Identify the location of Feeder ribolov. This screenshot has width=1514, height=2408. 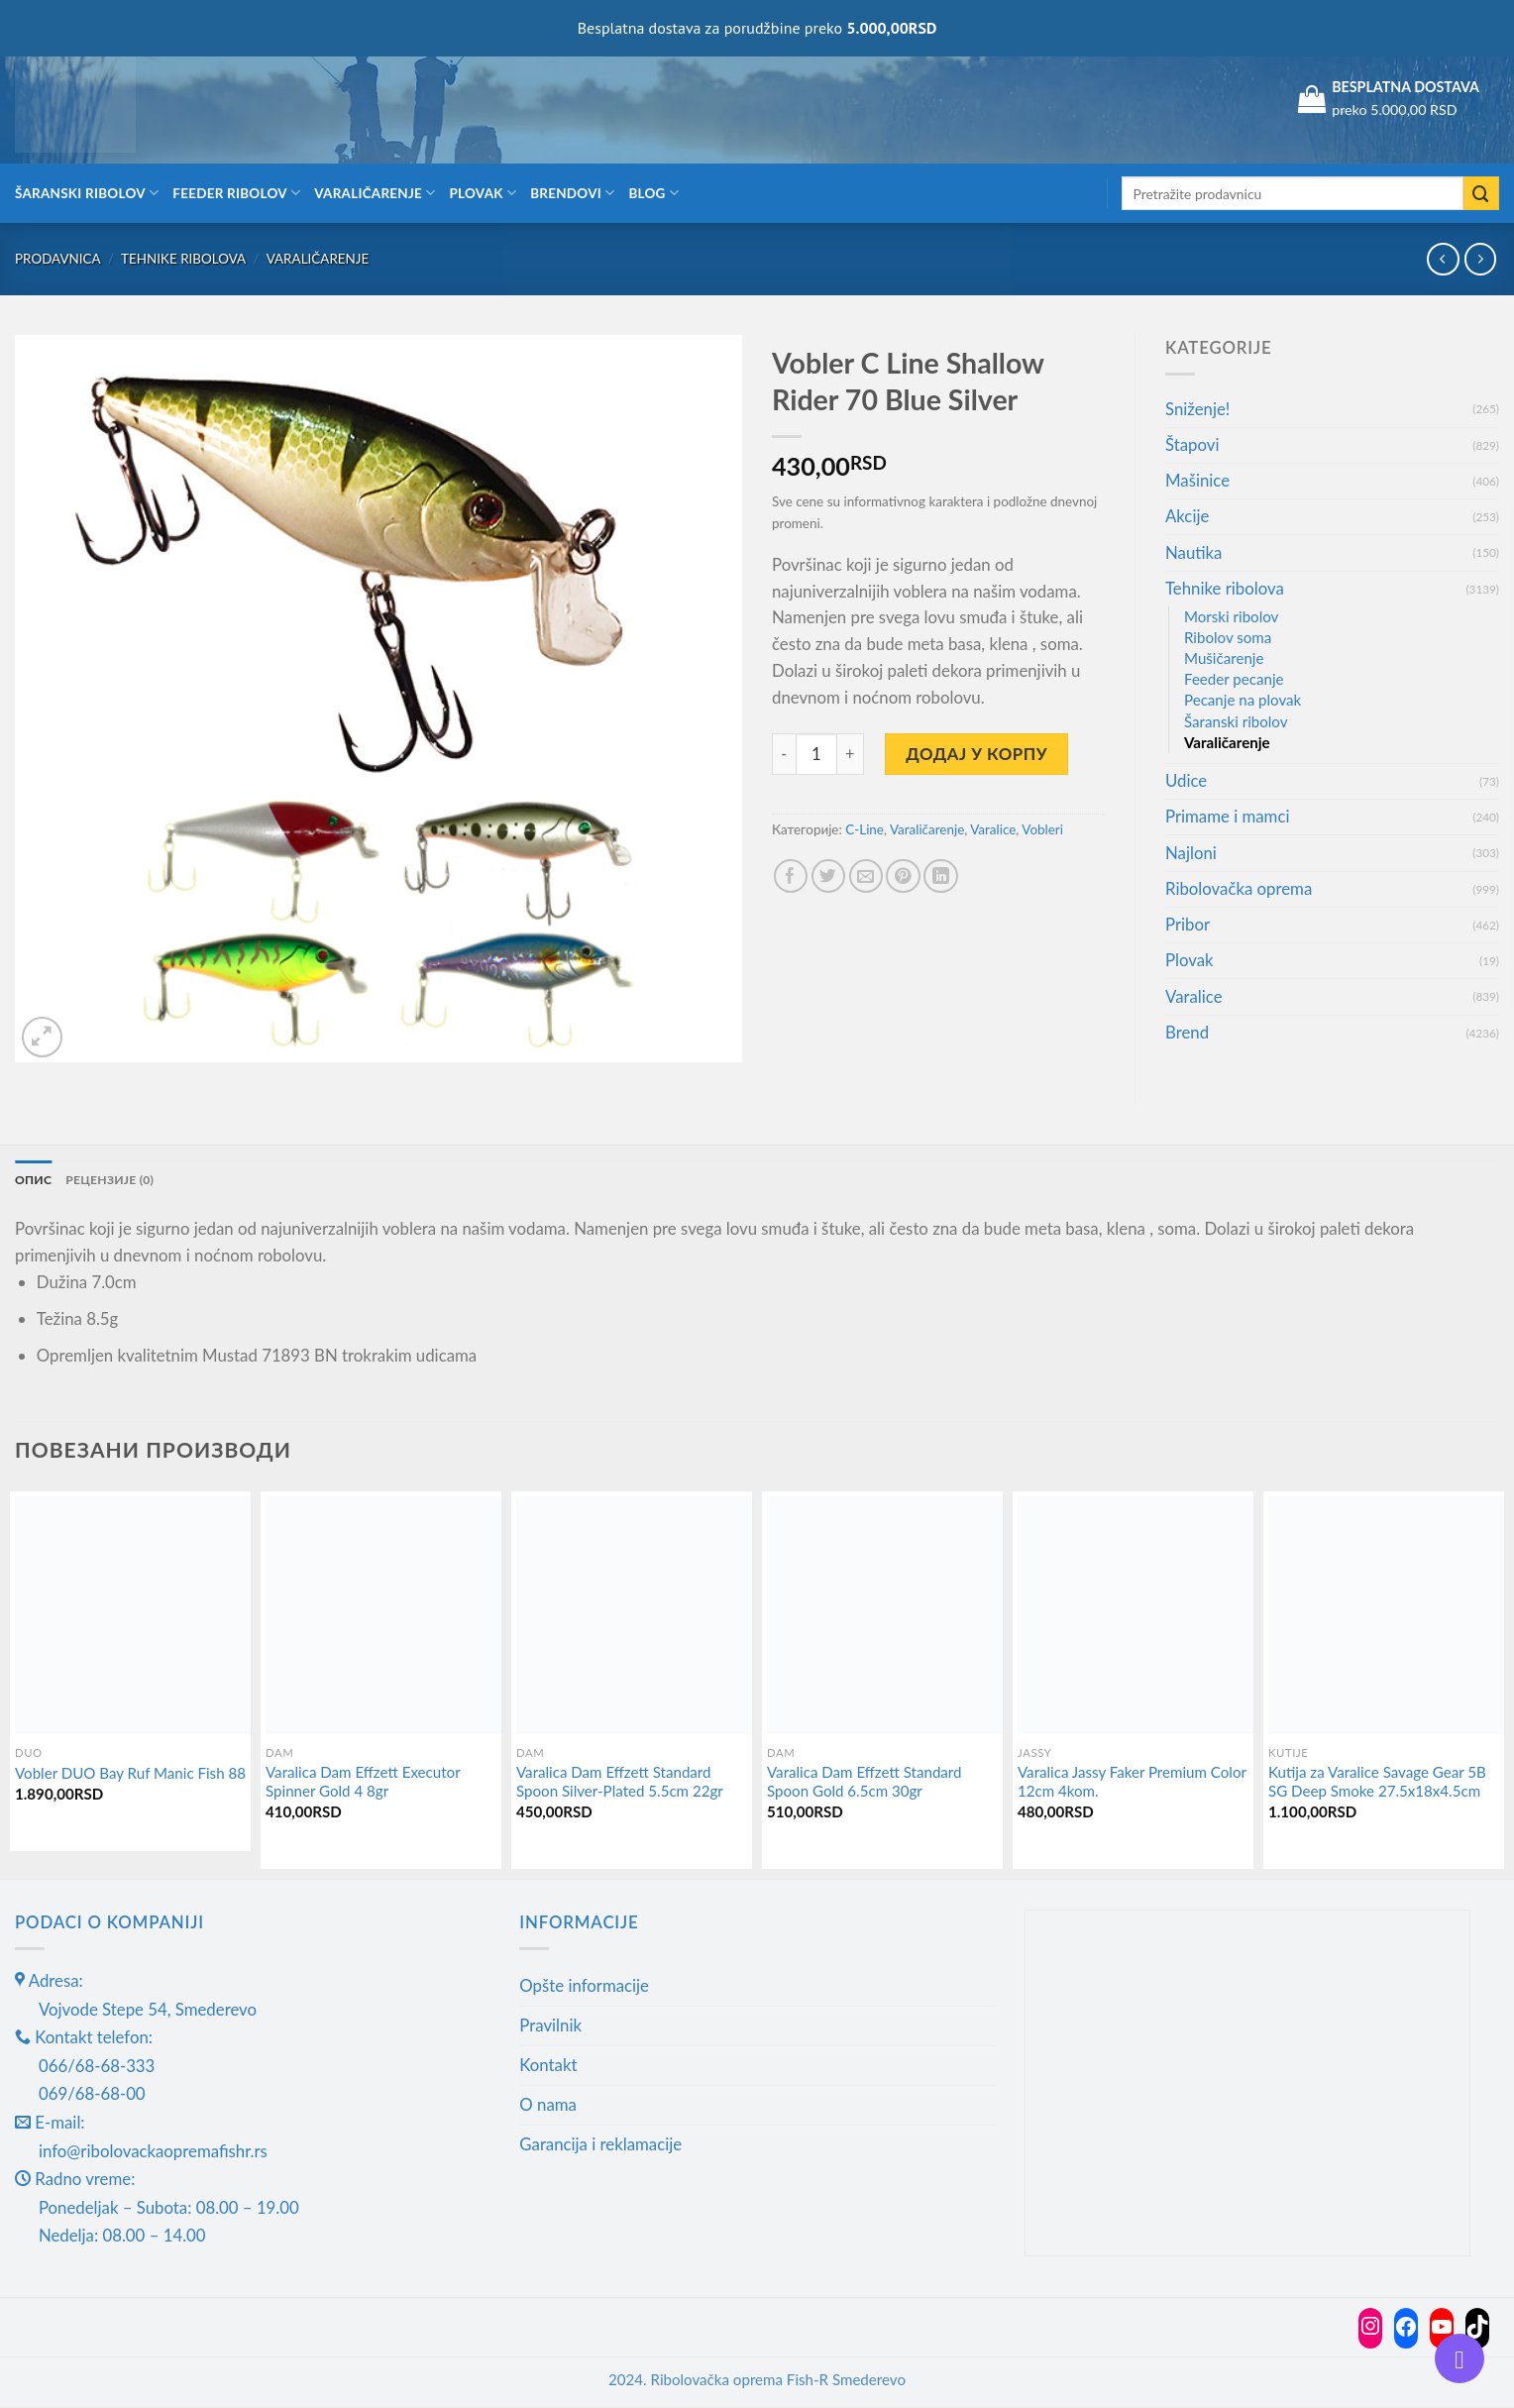
(236, 192).